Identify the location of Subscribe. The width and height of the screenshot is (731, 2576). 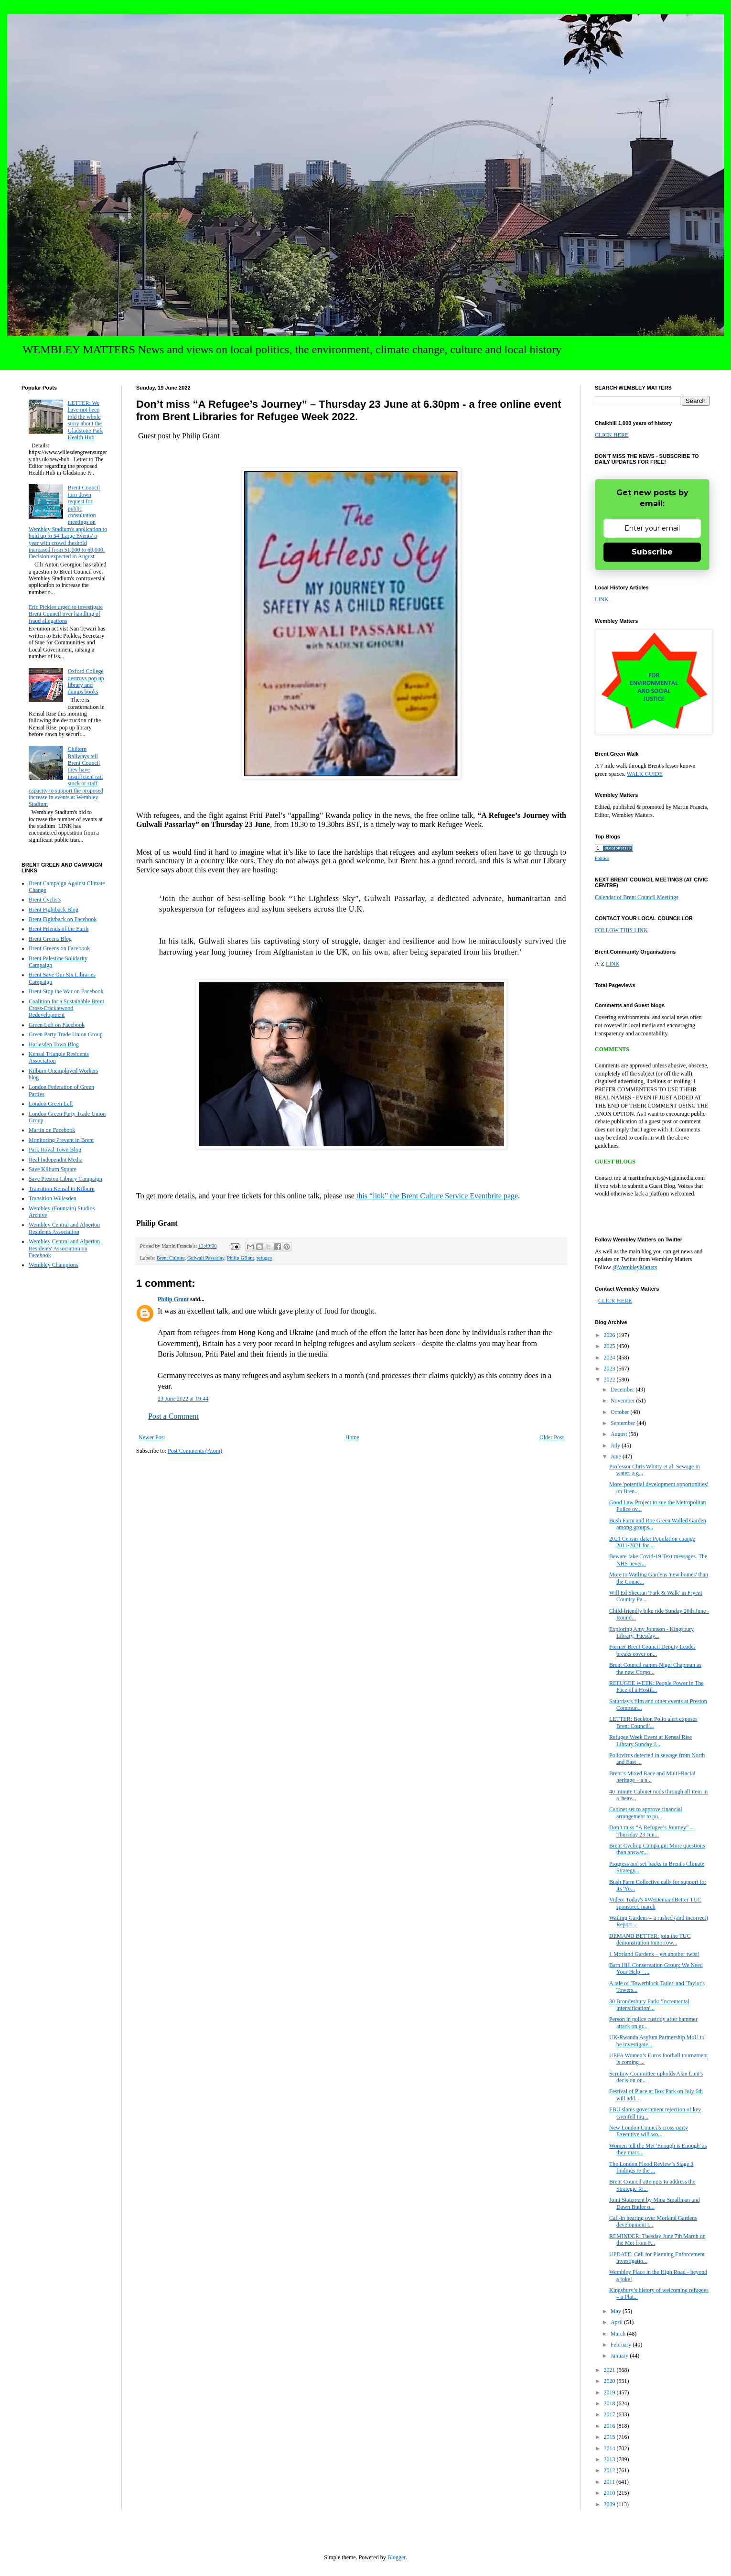
(652, 551).